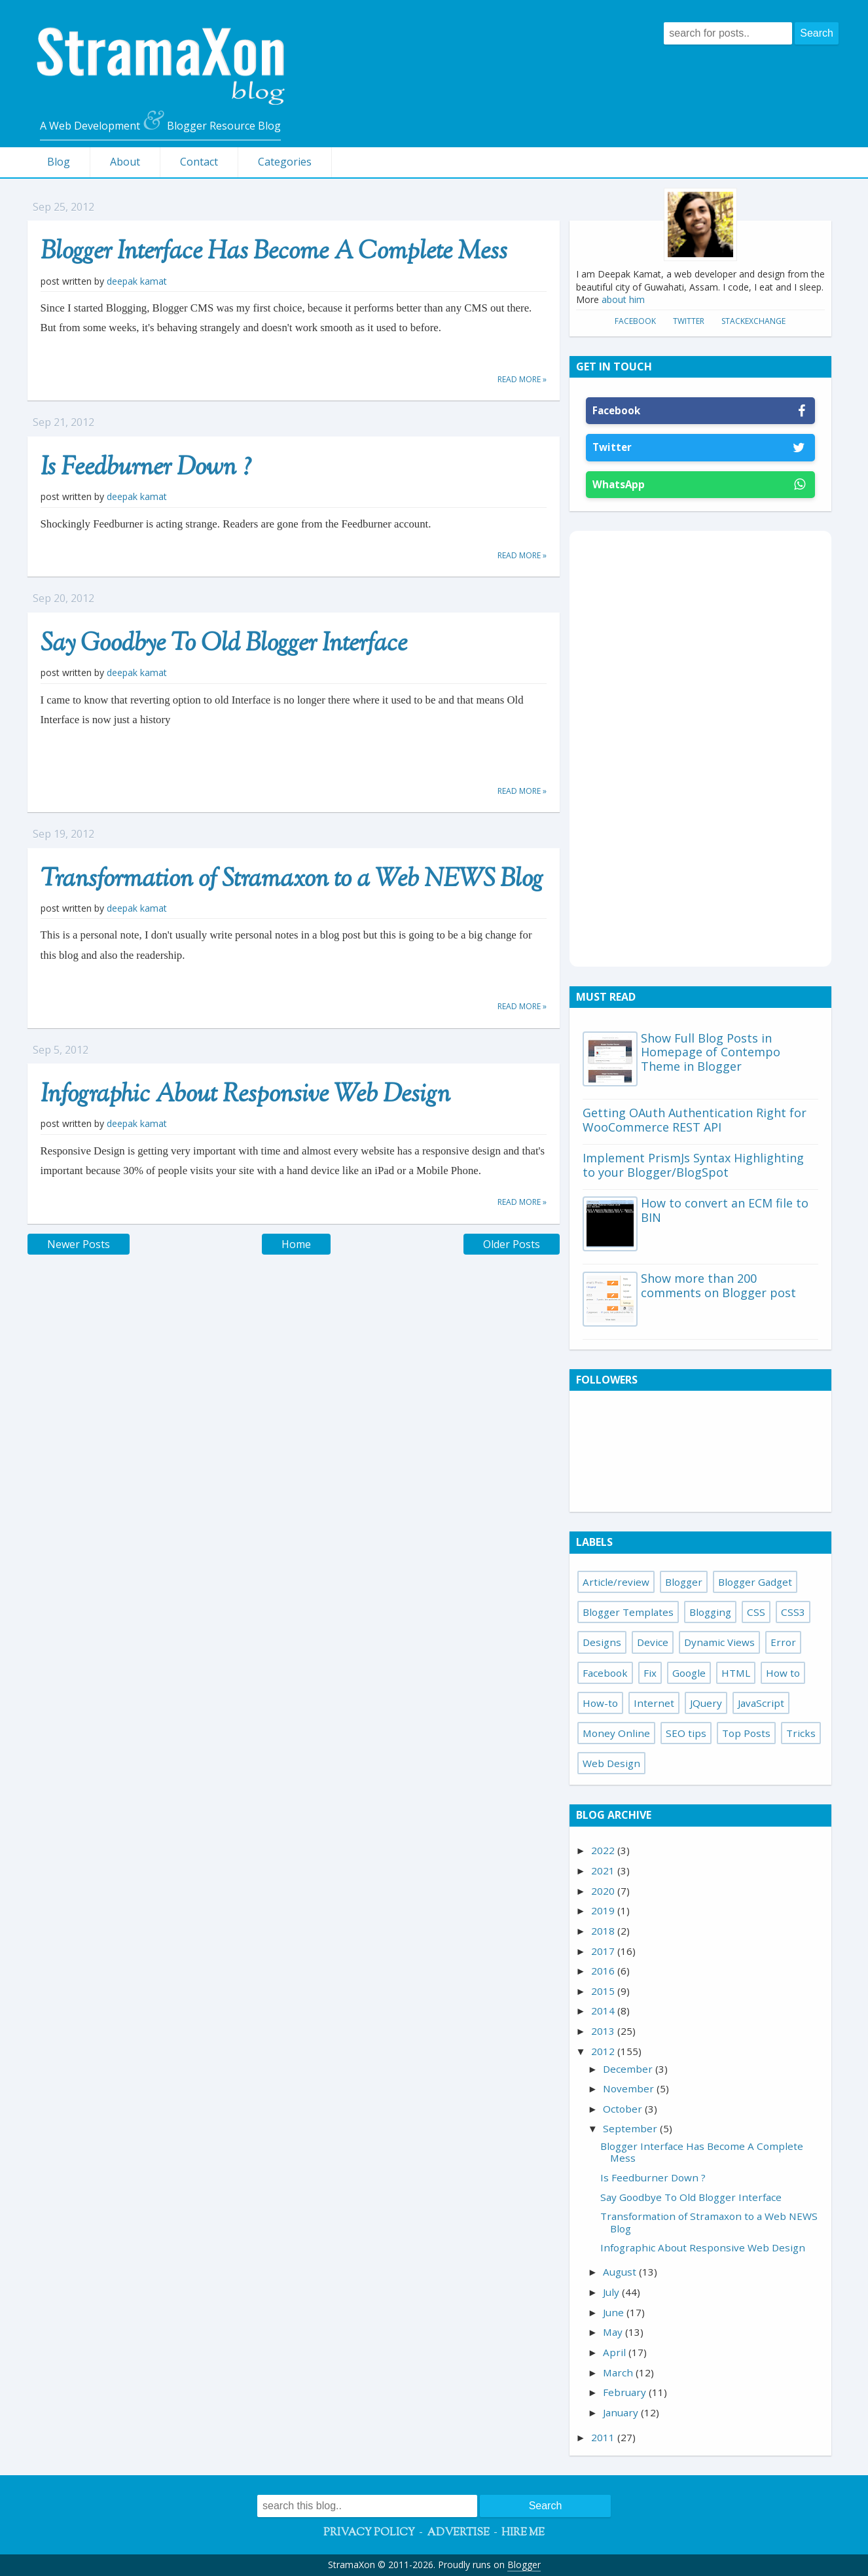 The width and height of the screenshot is (868, 2576). What do you see at coordinates (511, 1244) in the screenshot?
I see `Older Posts` at bounding box center [511, 1244].